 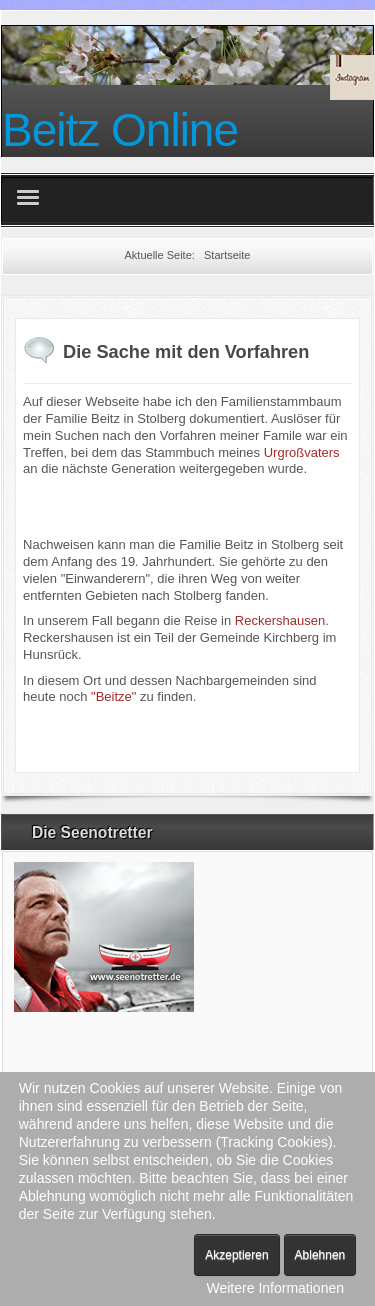 What do you see at coordinates (280, 620) in the screenshot?
I see `Reckershausen` at bounding box center [280, 620].